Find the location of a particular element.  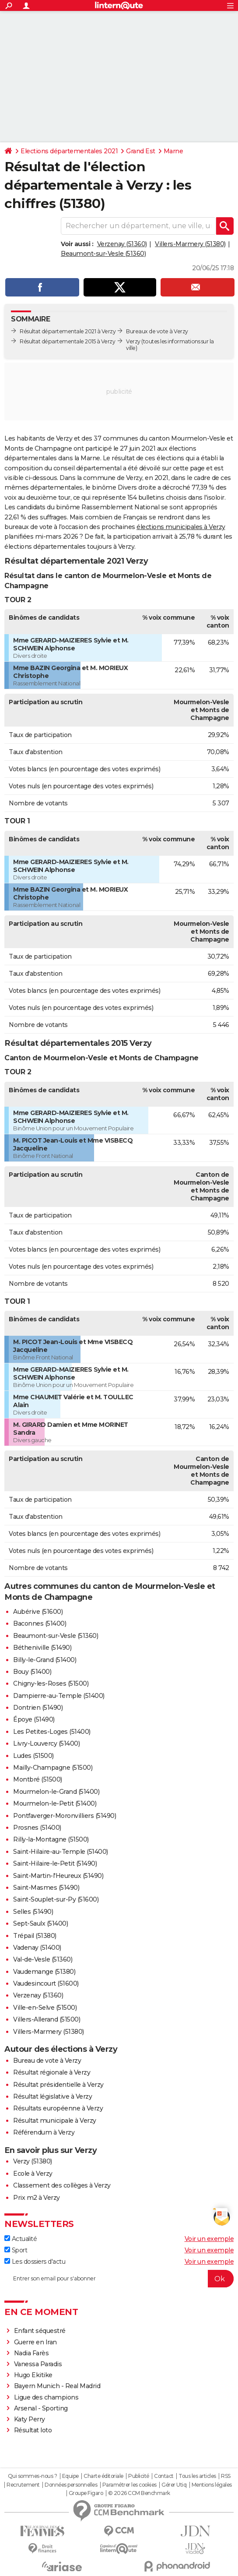

Résultat départementale 2015 à Verzy is located at coordinates (67, 341).